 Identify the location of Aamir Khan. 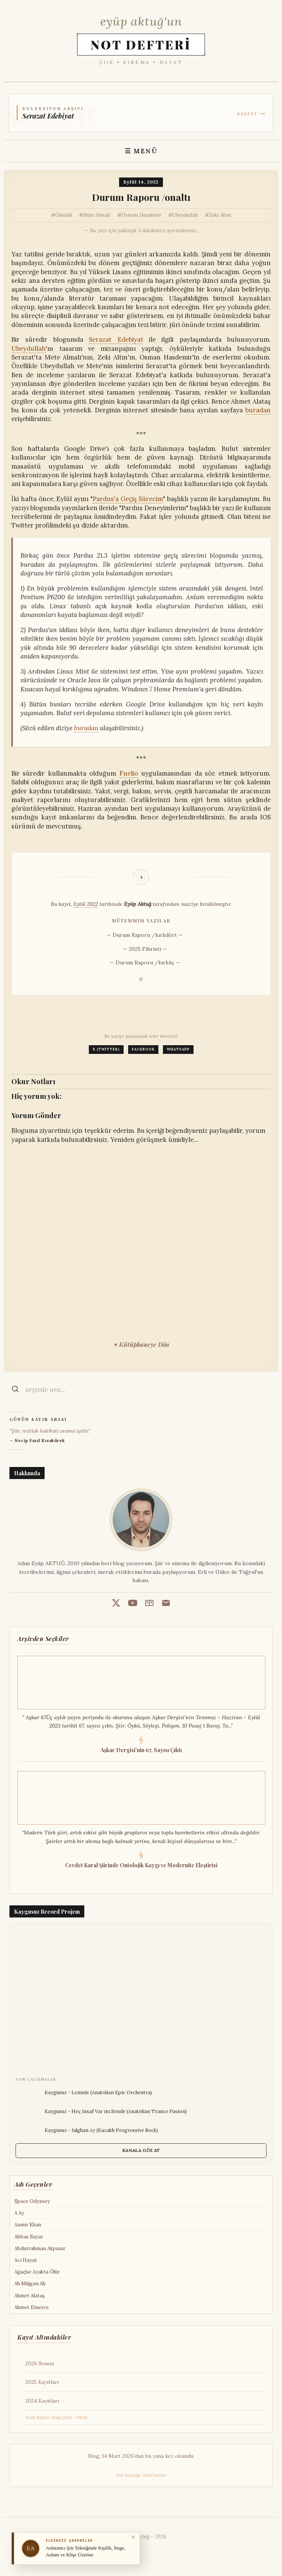
(27, 2224).